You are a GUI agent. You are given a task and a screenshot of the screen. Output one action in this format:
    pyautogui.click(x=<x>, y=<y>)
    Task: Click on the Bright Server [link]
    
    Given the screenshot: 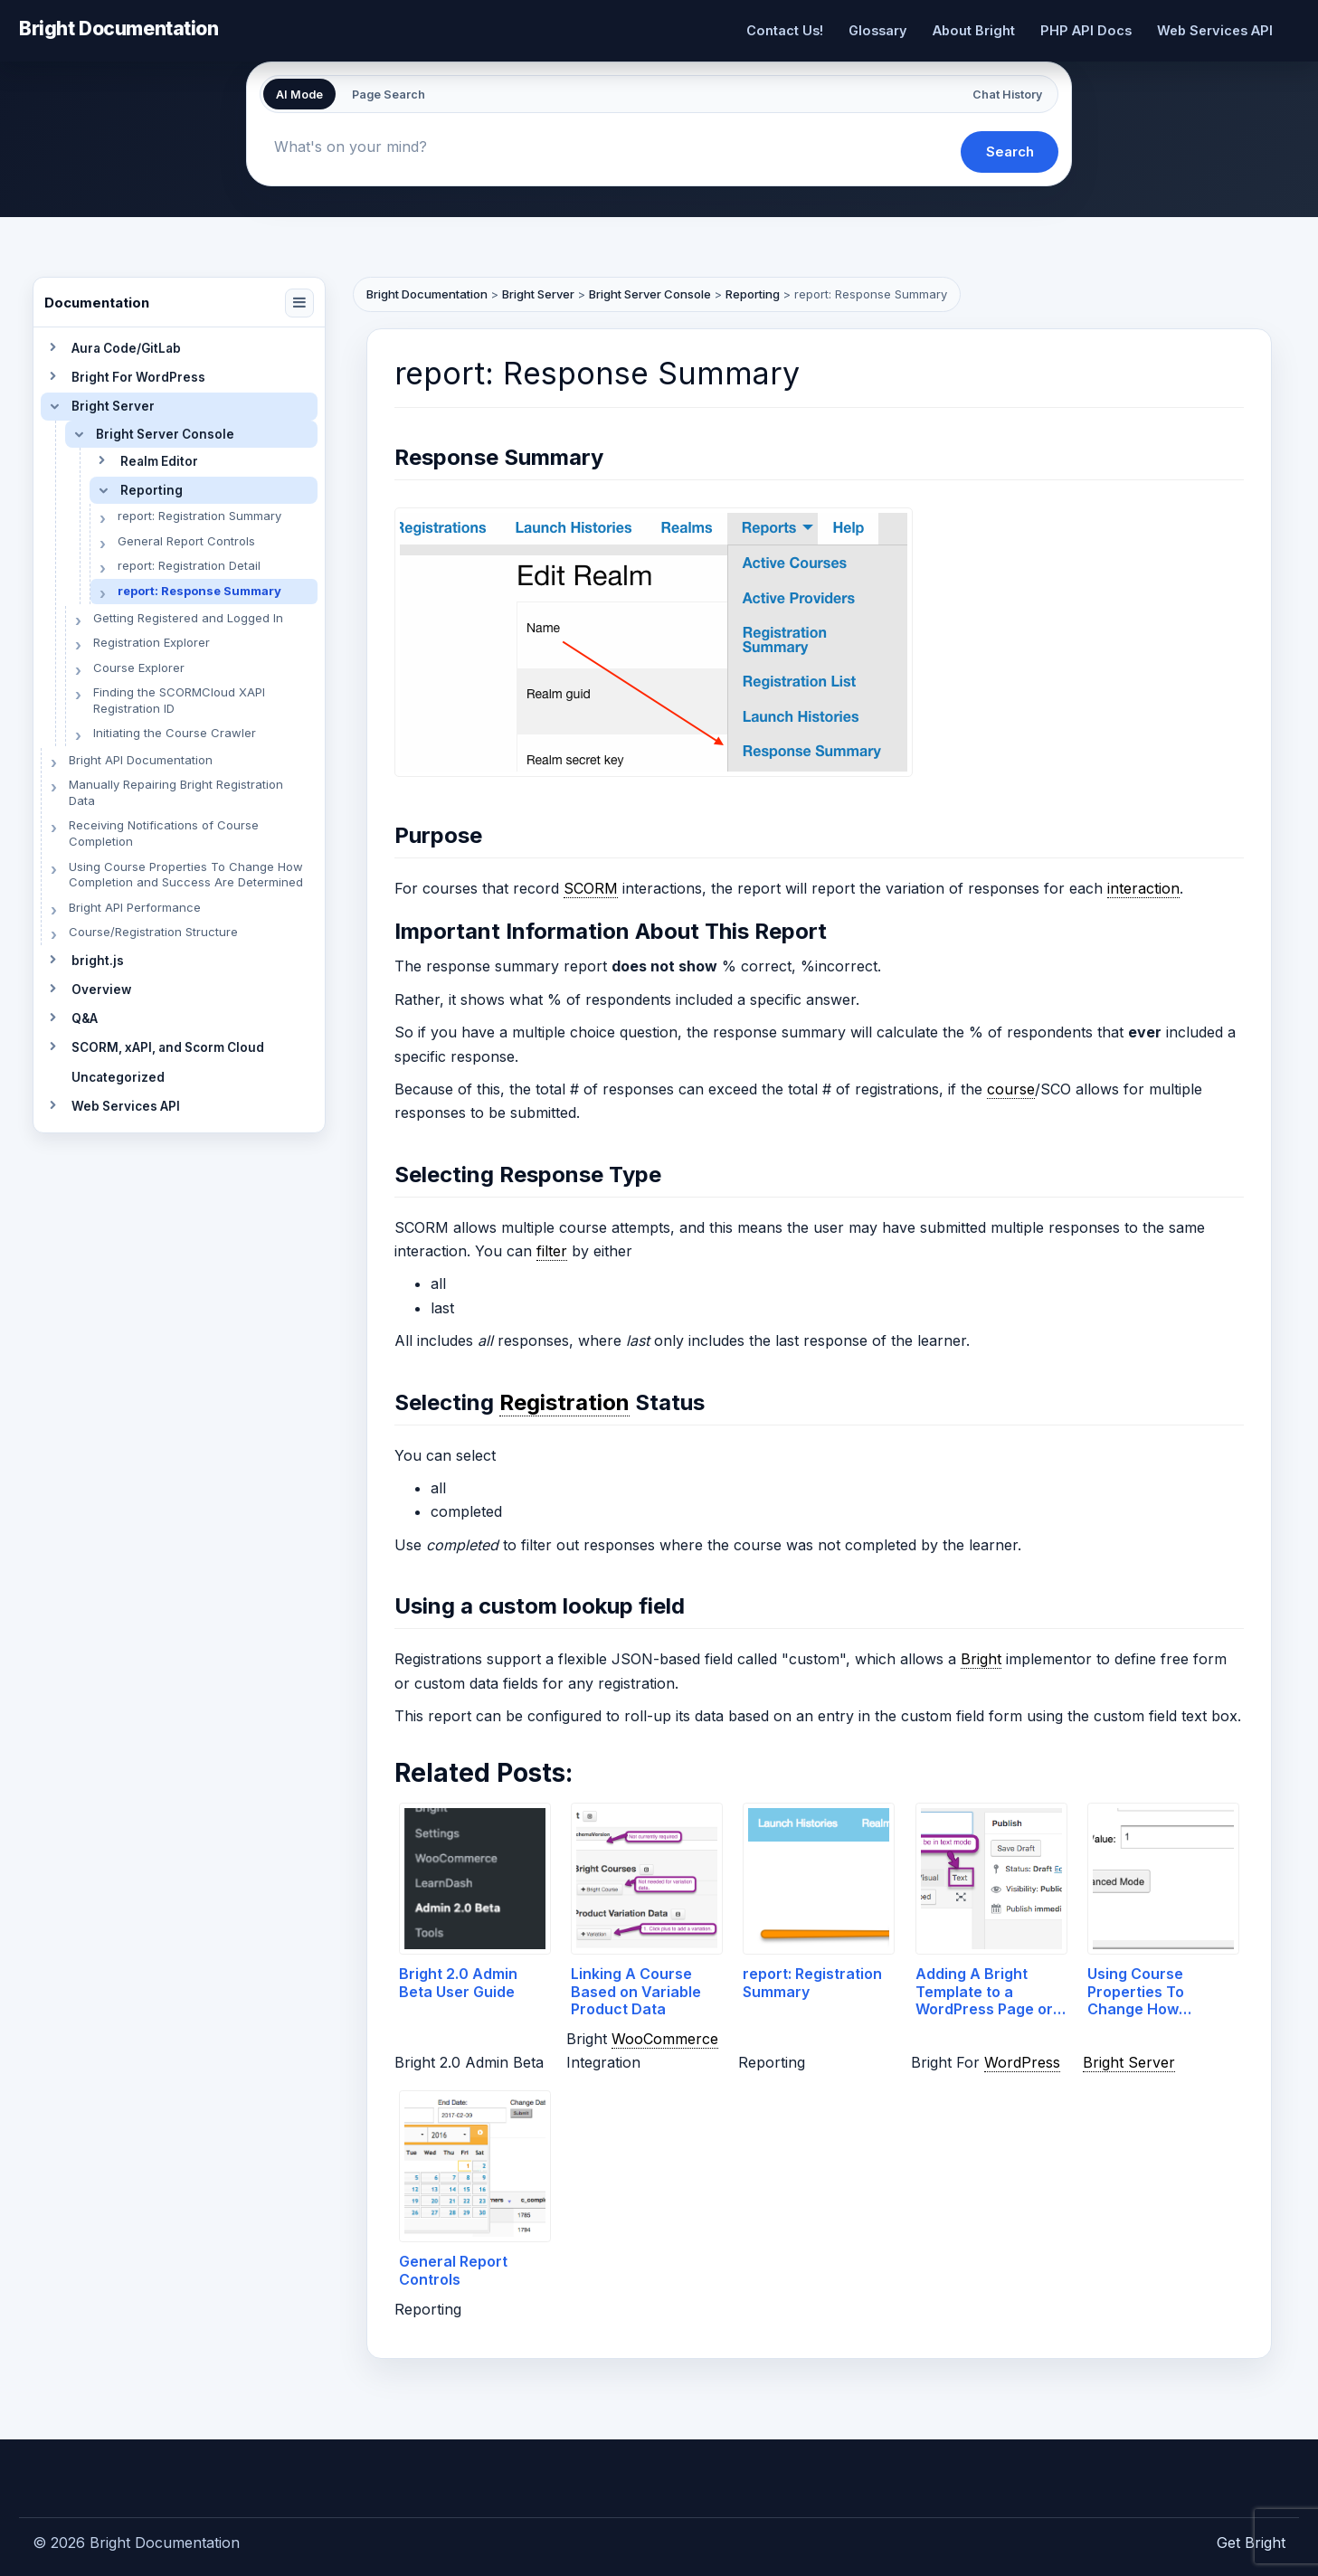 What is the action you would take?
    pyautogui.click(x=1129, y=2062)
    